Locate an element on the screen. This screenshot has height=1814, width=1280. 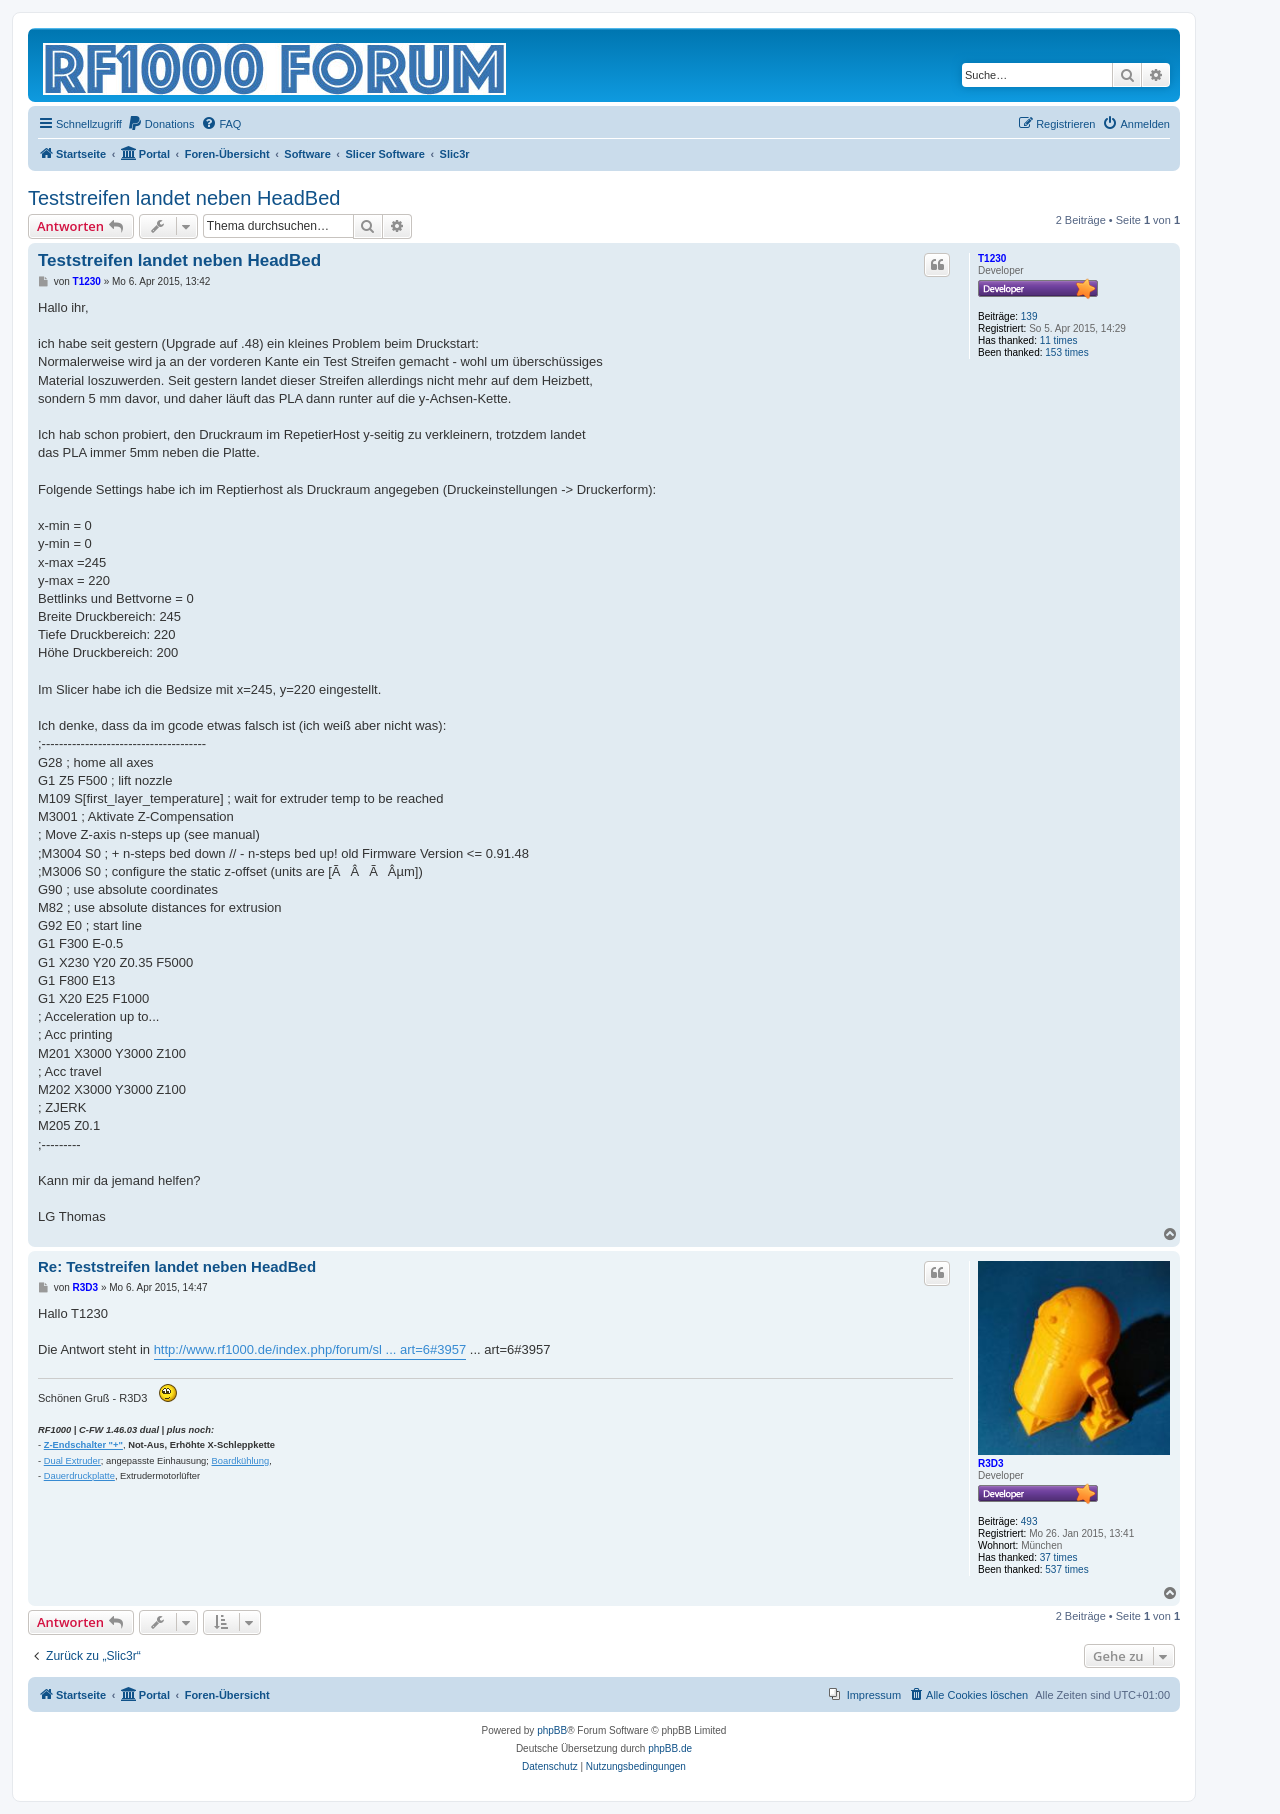
493 is located at coordinates (1029, 1521).